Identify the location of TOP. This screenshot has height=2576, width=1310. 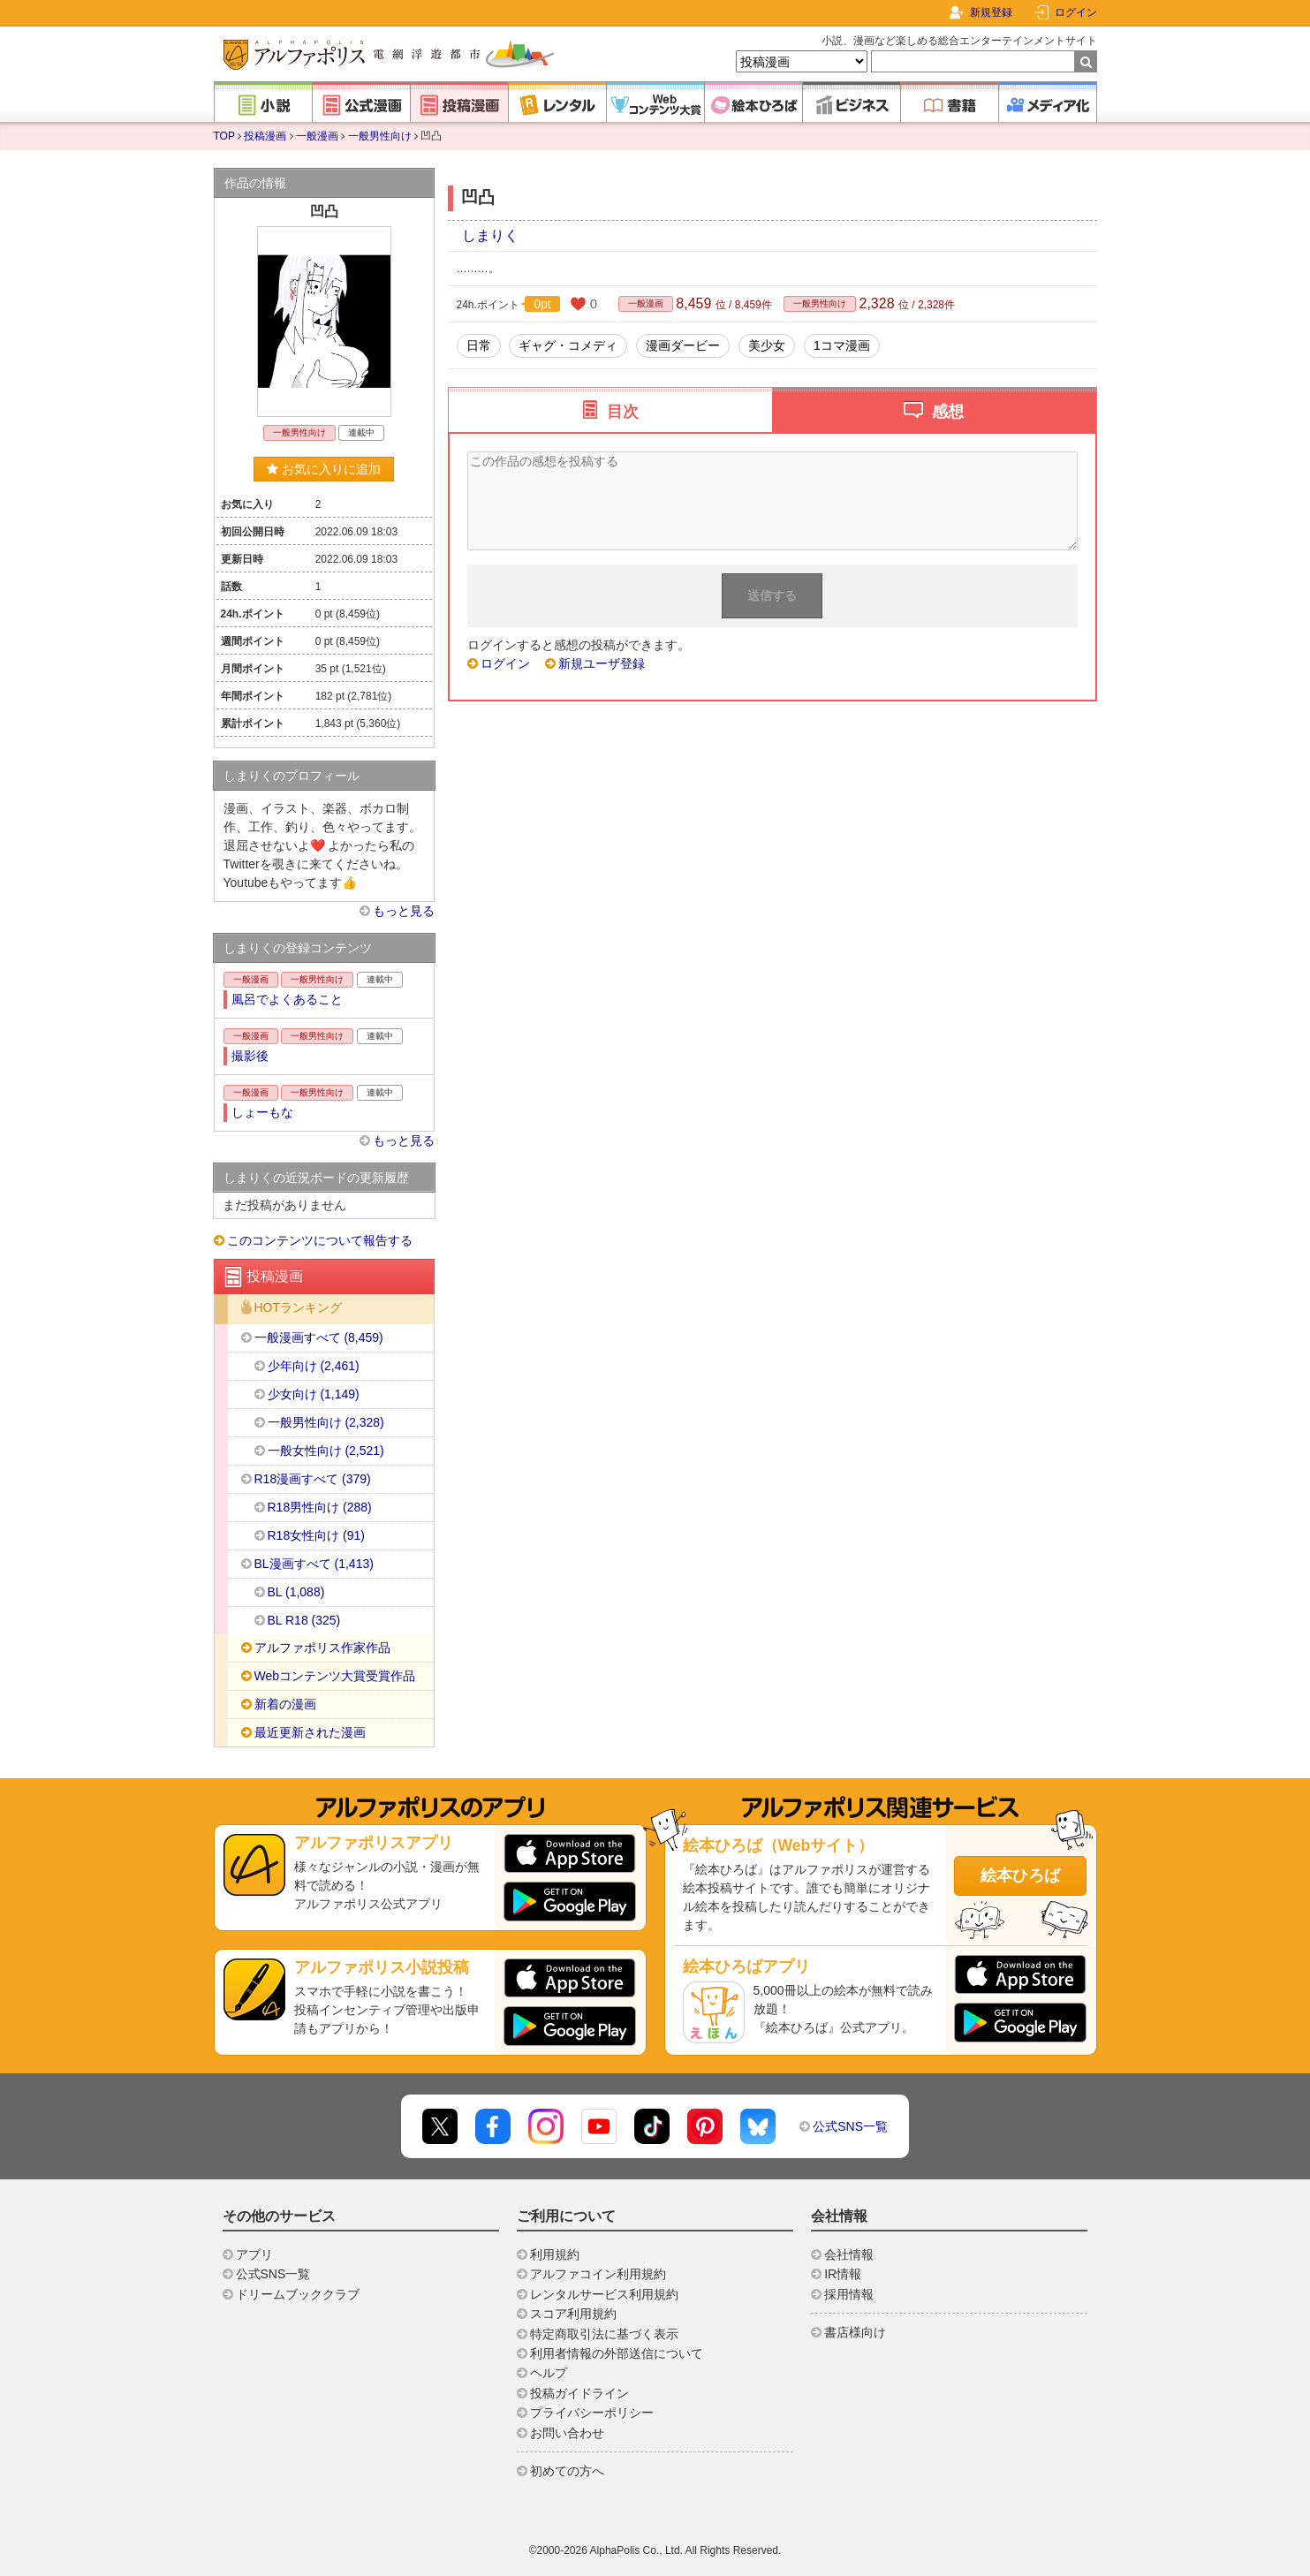
(224, 136).